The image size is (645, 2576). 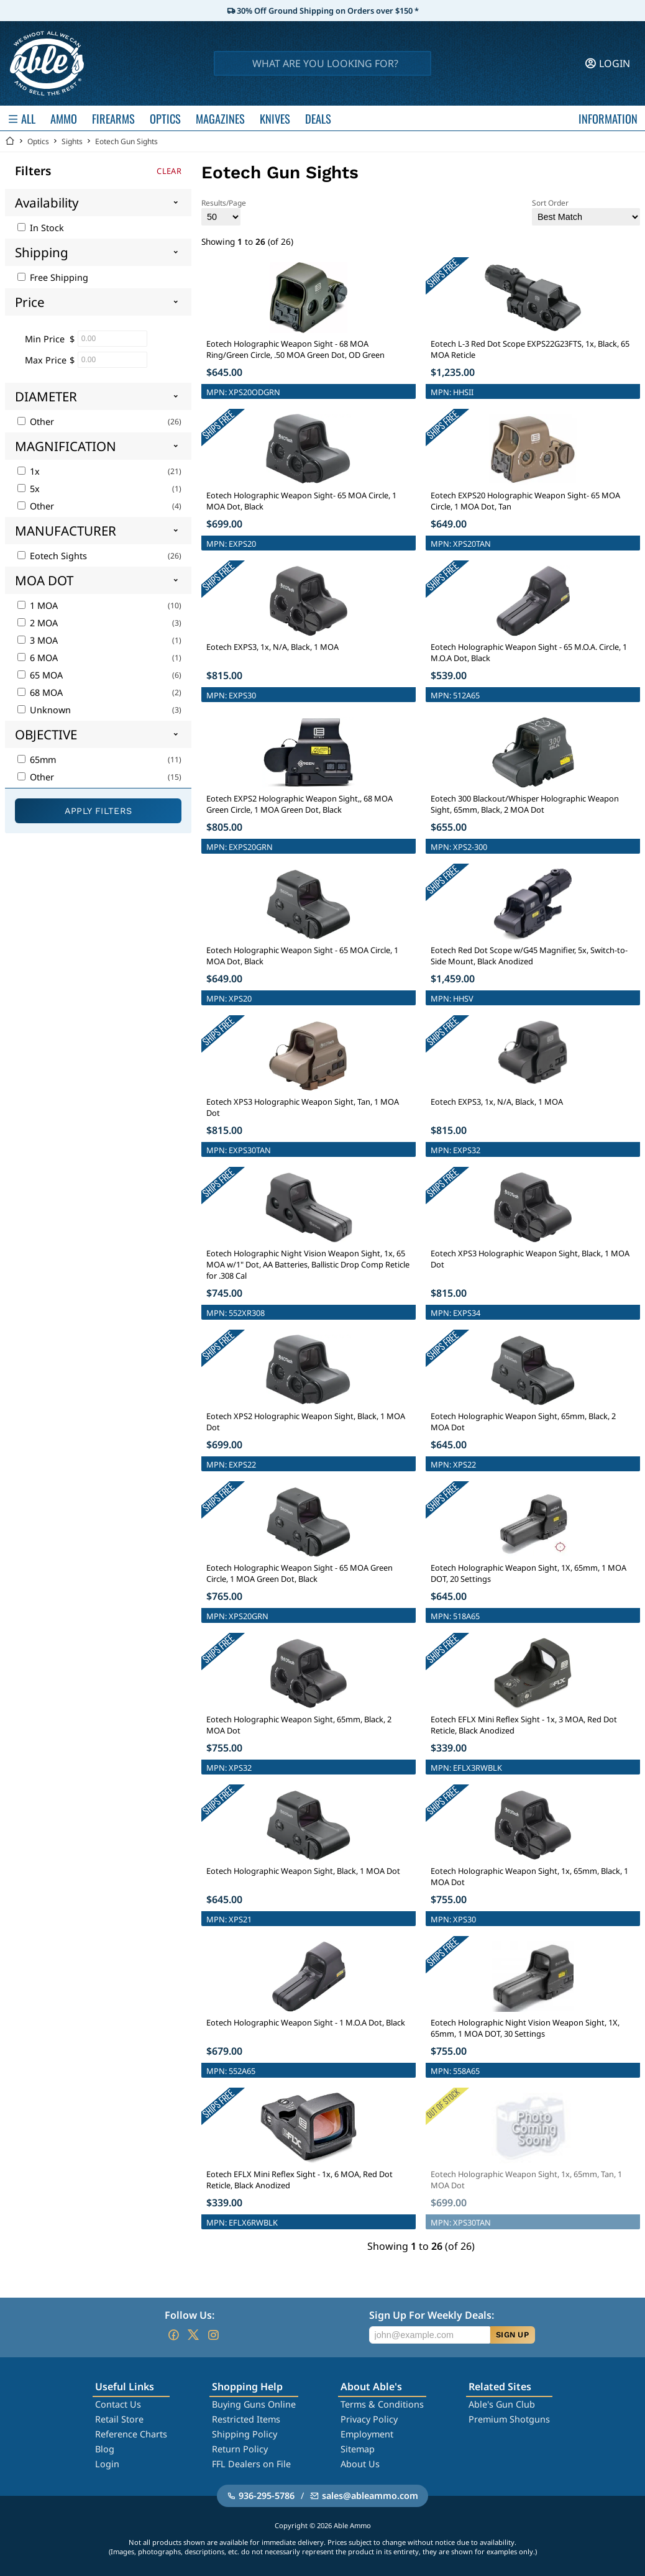 What do you see at coordinates (10, 141) in the screenshot?
I see `[Go back Home]` at bounding box center [10, 141].